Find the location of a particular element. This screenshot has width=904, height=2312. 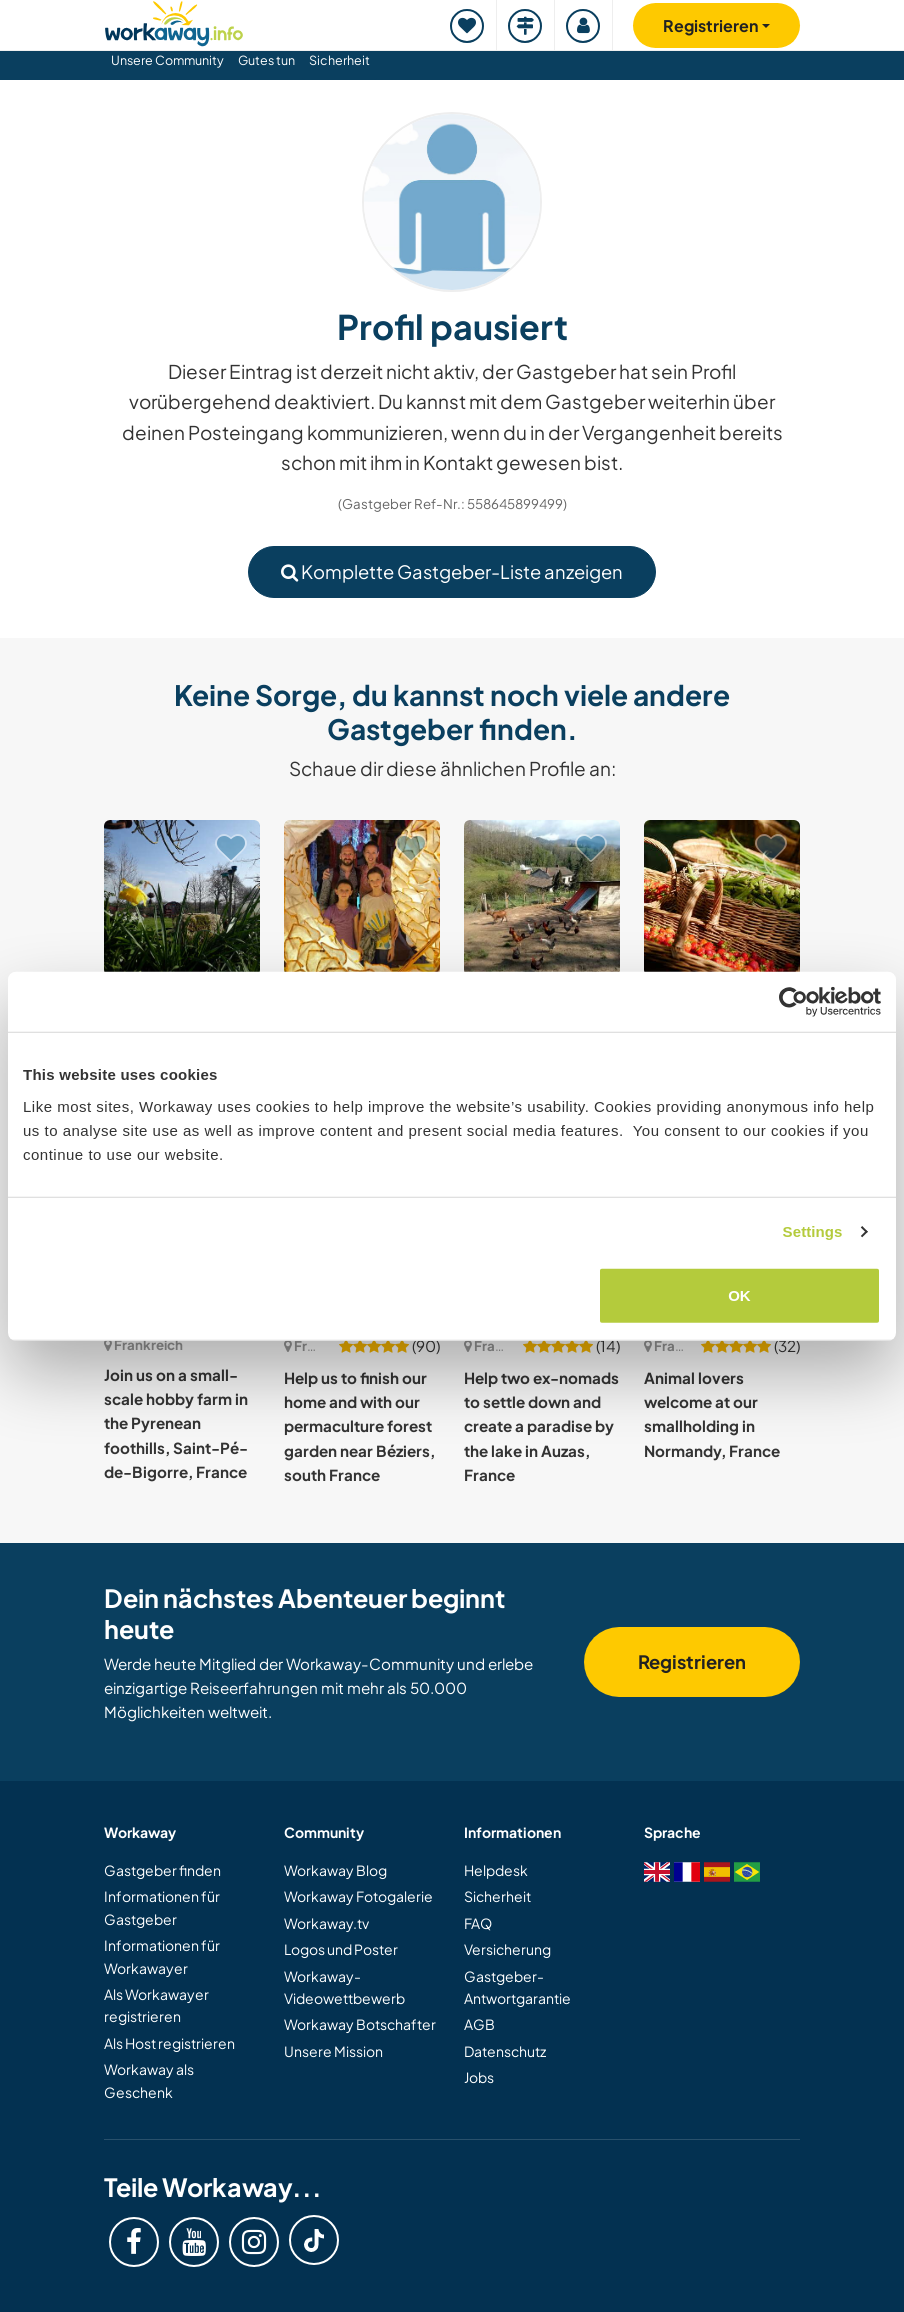

Workaway.tv is located at coordinates (326, 1923).